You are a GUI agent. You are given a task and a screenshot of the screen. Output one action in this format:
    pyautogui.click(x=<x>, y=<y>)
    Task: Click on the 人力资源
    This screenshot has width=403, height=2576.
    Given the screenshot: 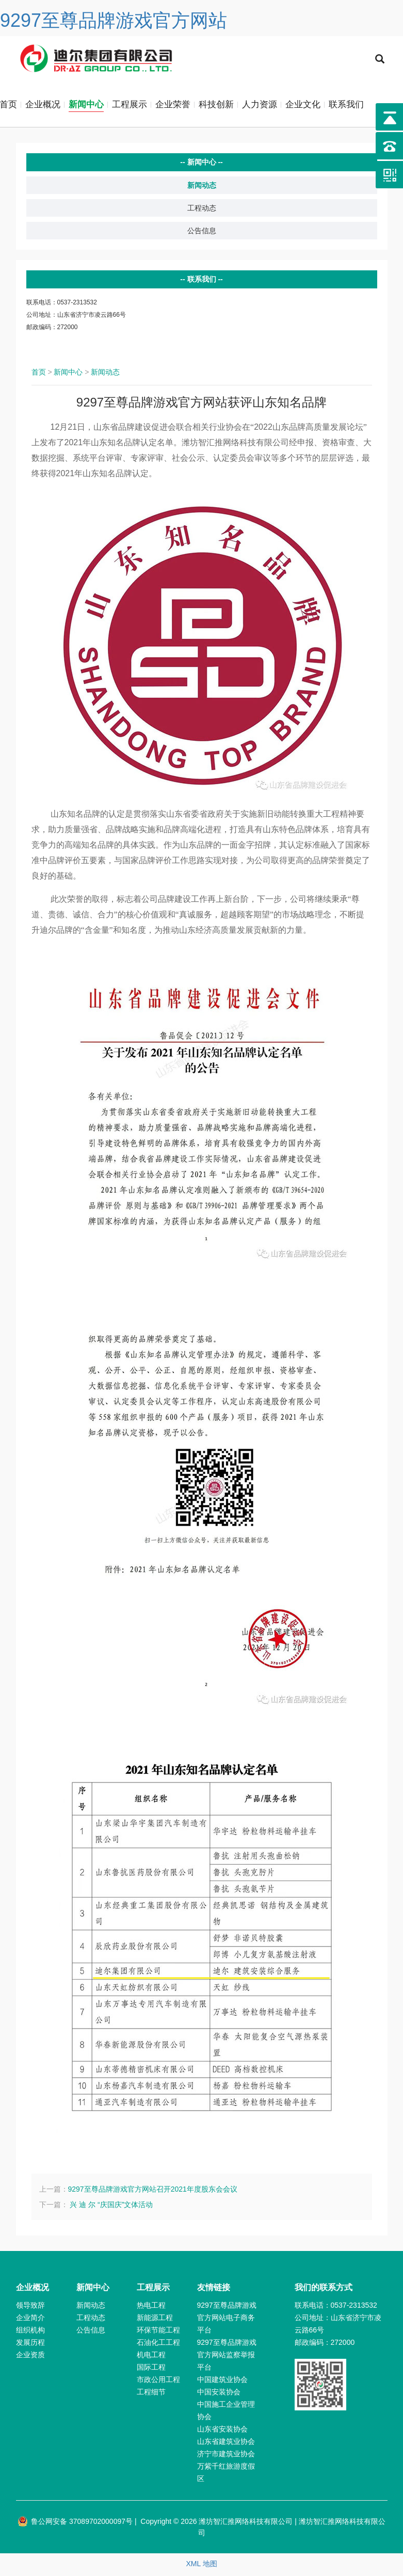 What is the action you would take?
    pyautogui.click(x=259, y=105)
    